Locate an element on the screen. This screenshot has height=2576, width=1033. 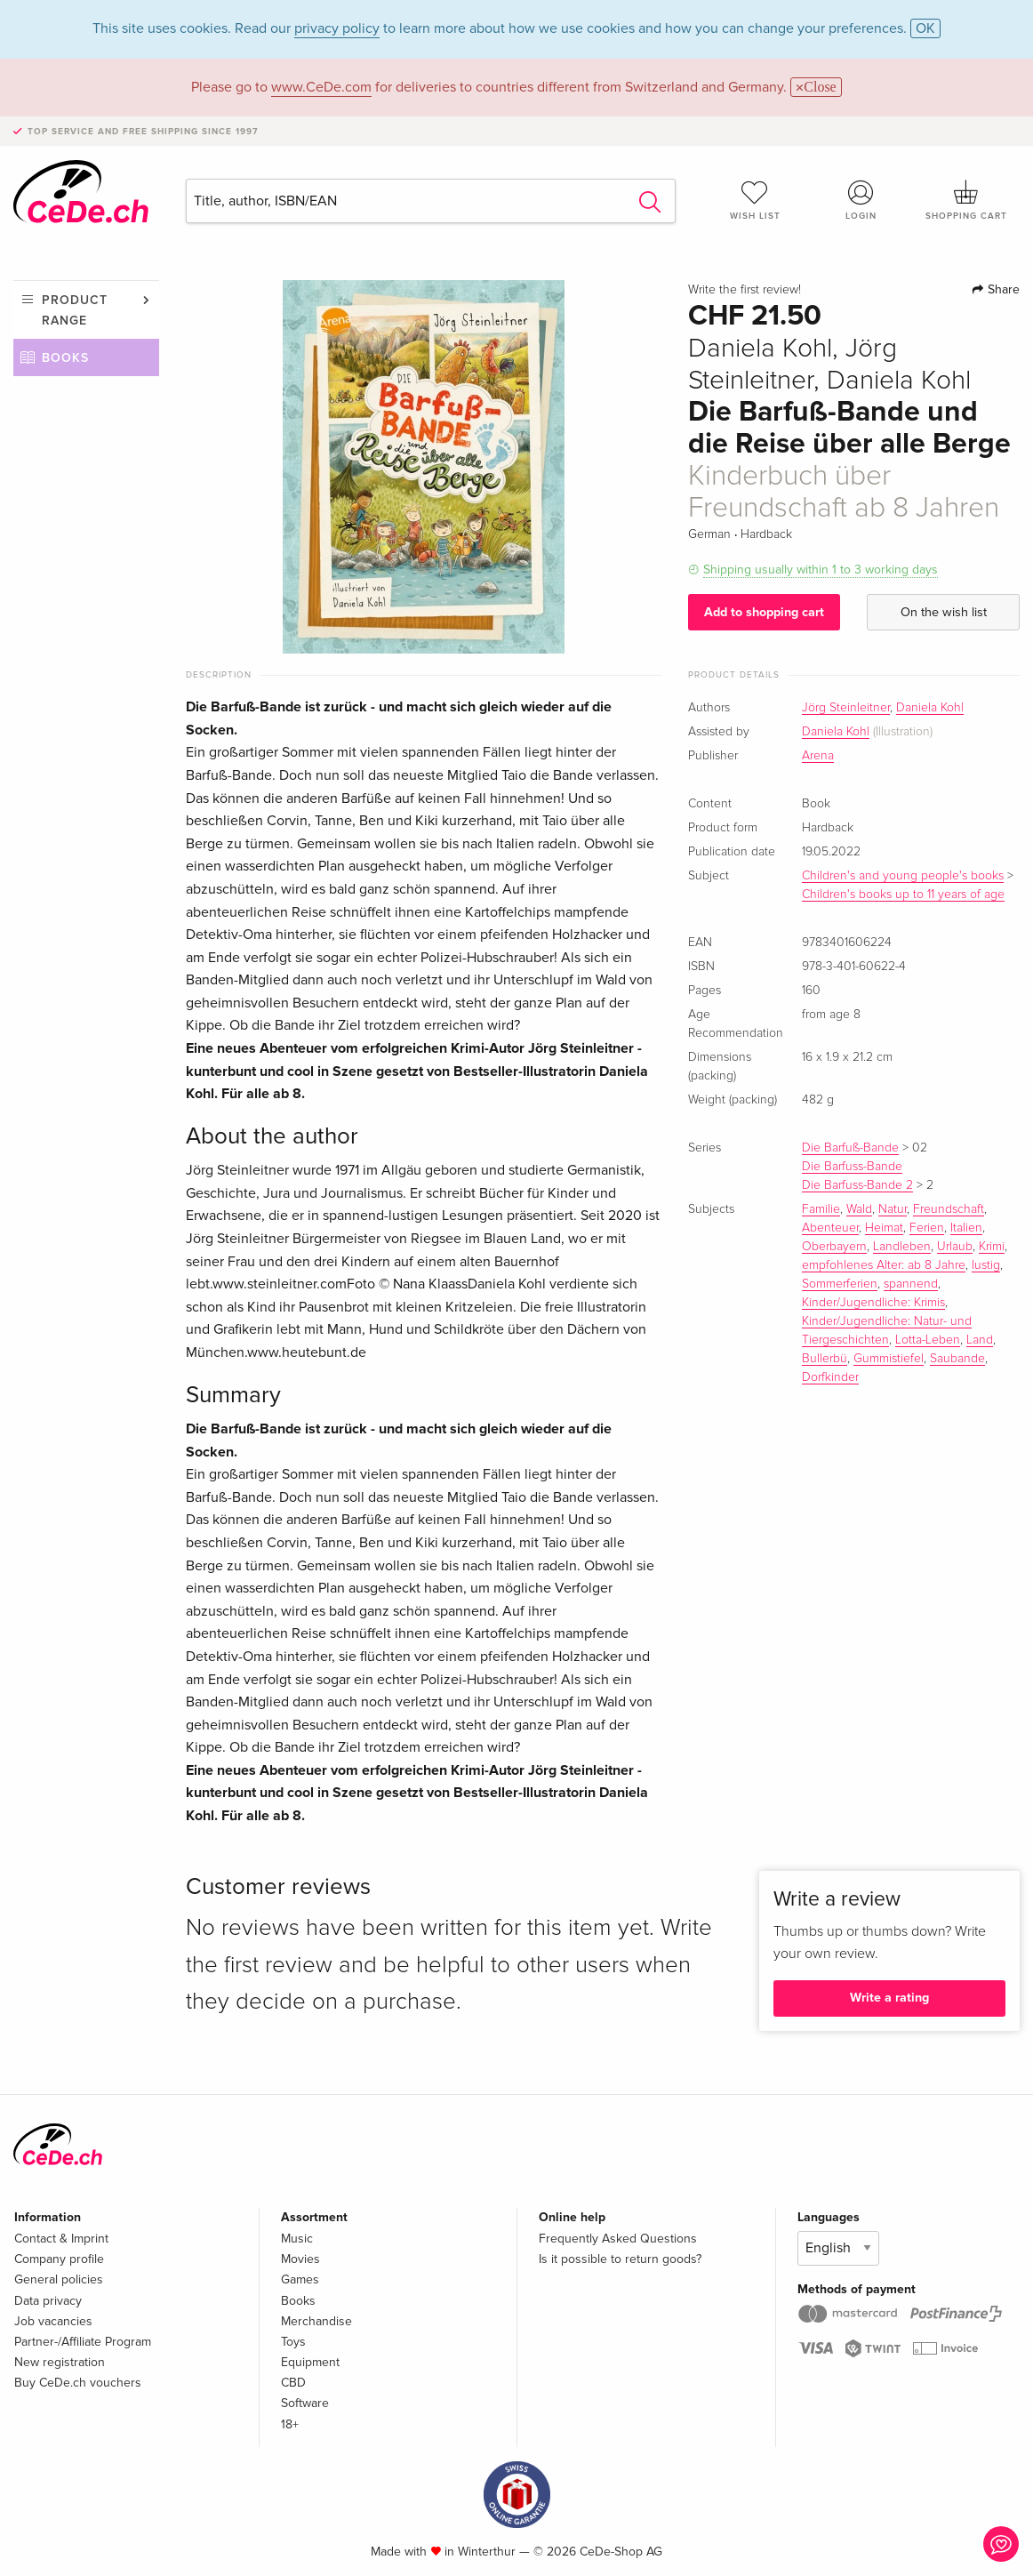
Company profile is located at coordinates (59, 2259).